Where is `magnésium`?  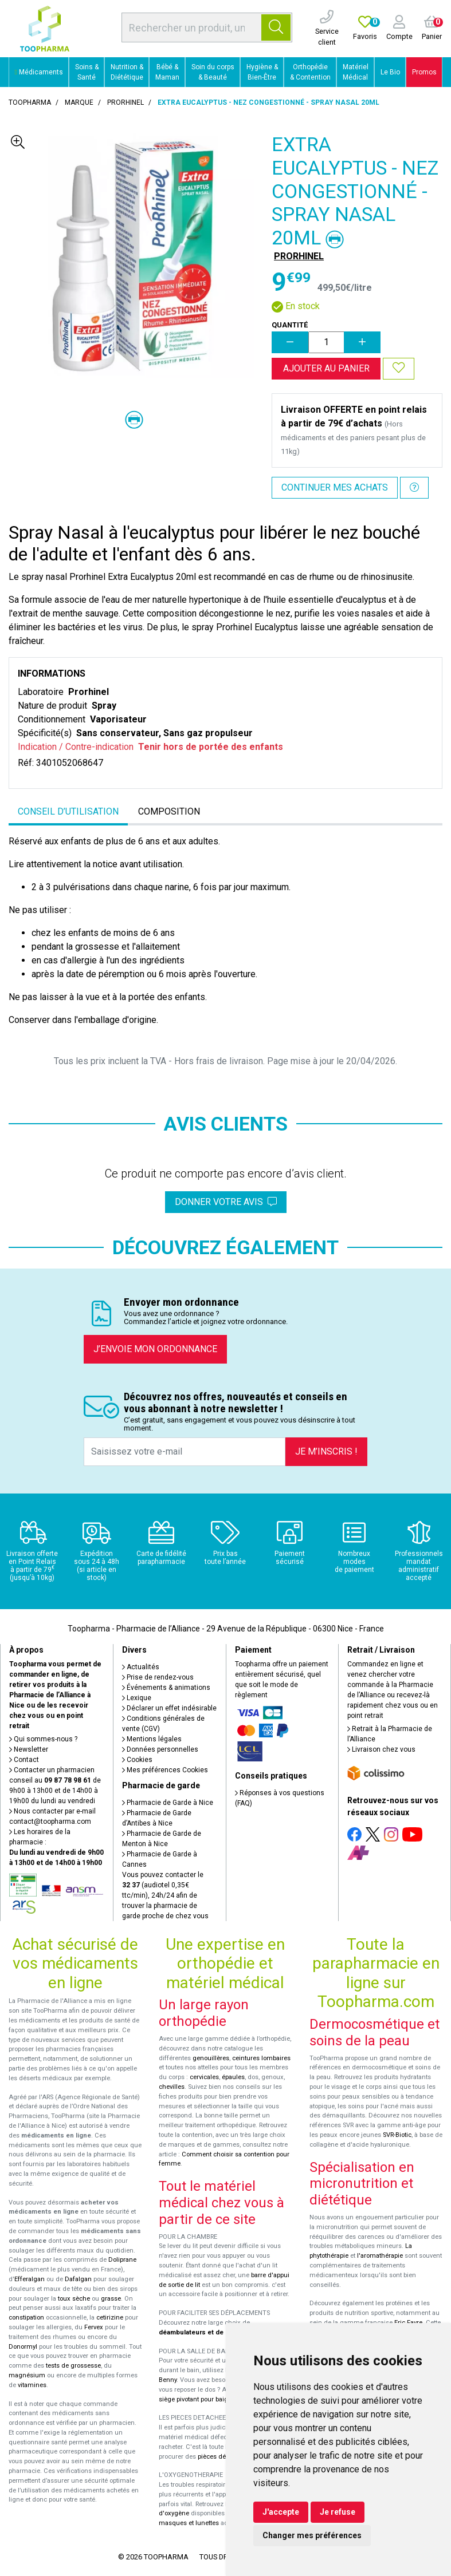
magnésium is located at coordinates (27, 2375).